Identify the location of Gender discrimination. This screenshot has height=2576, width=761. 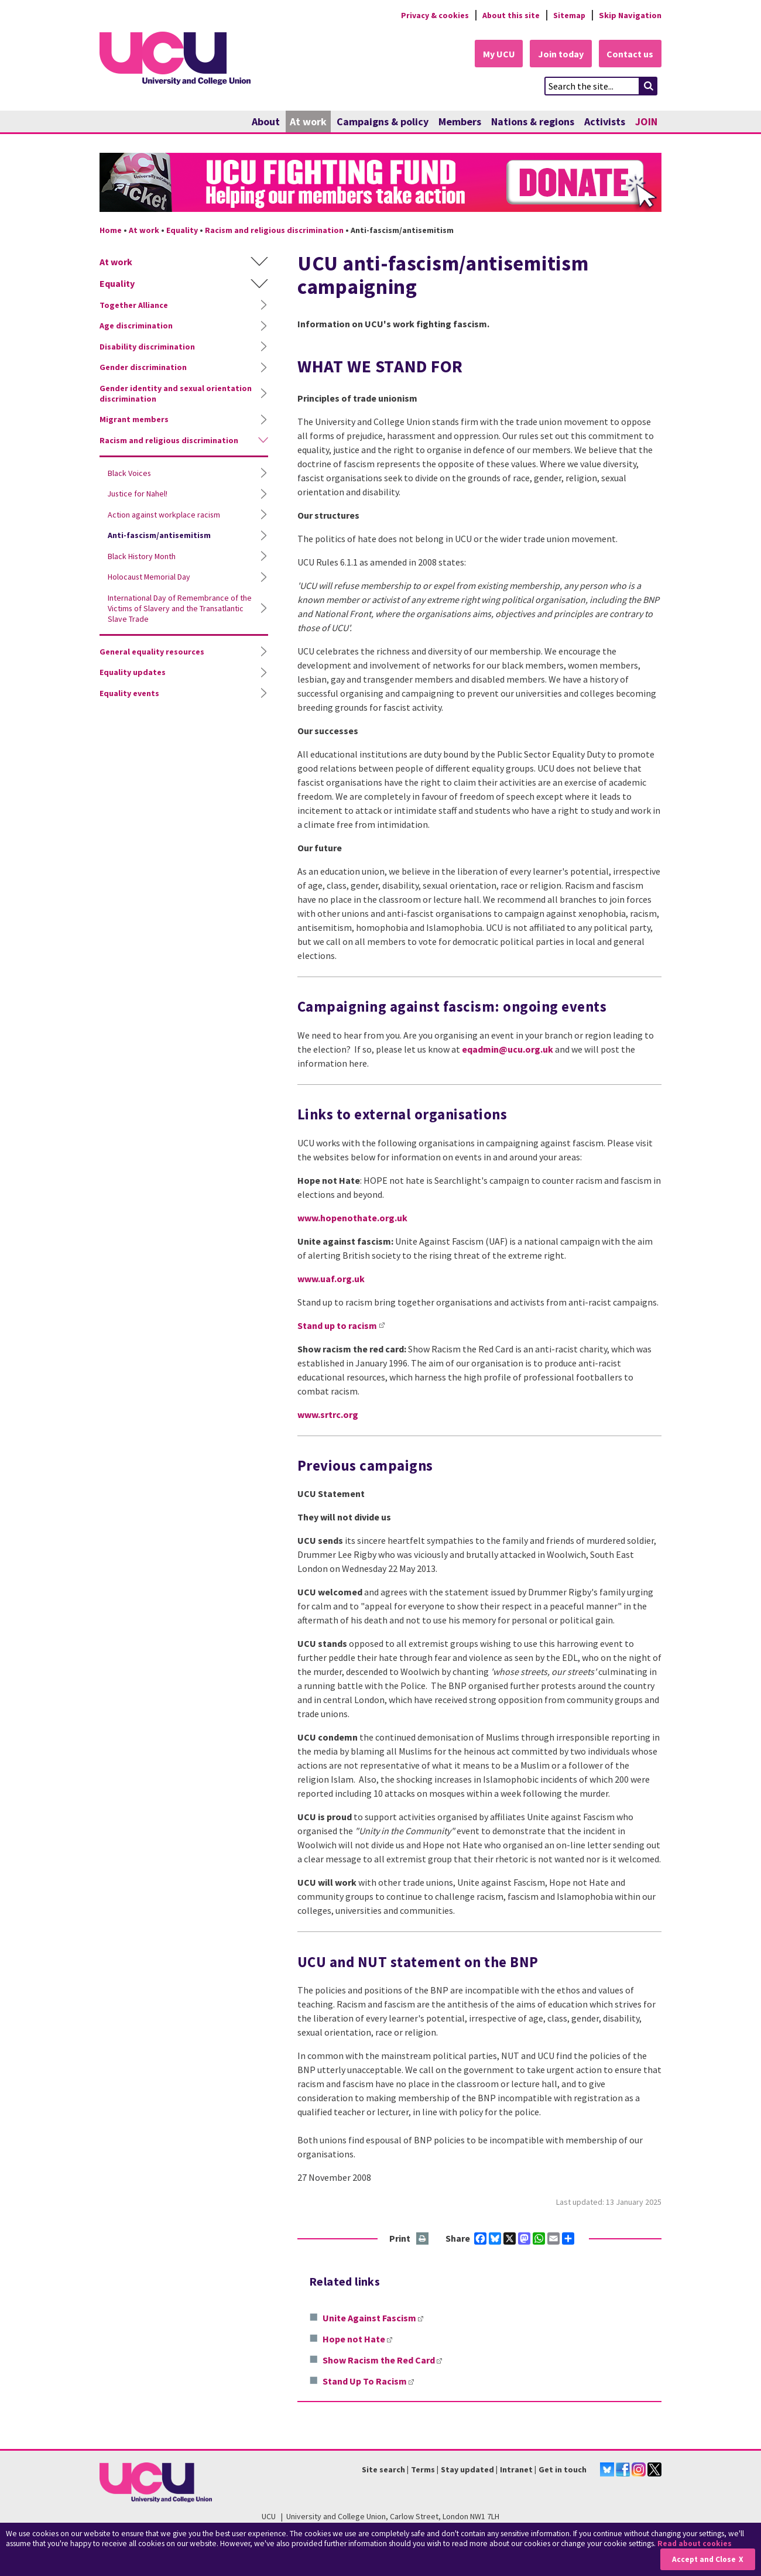
(143, 367).